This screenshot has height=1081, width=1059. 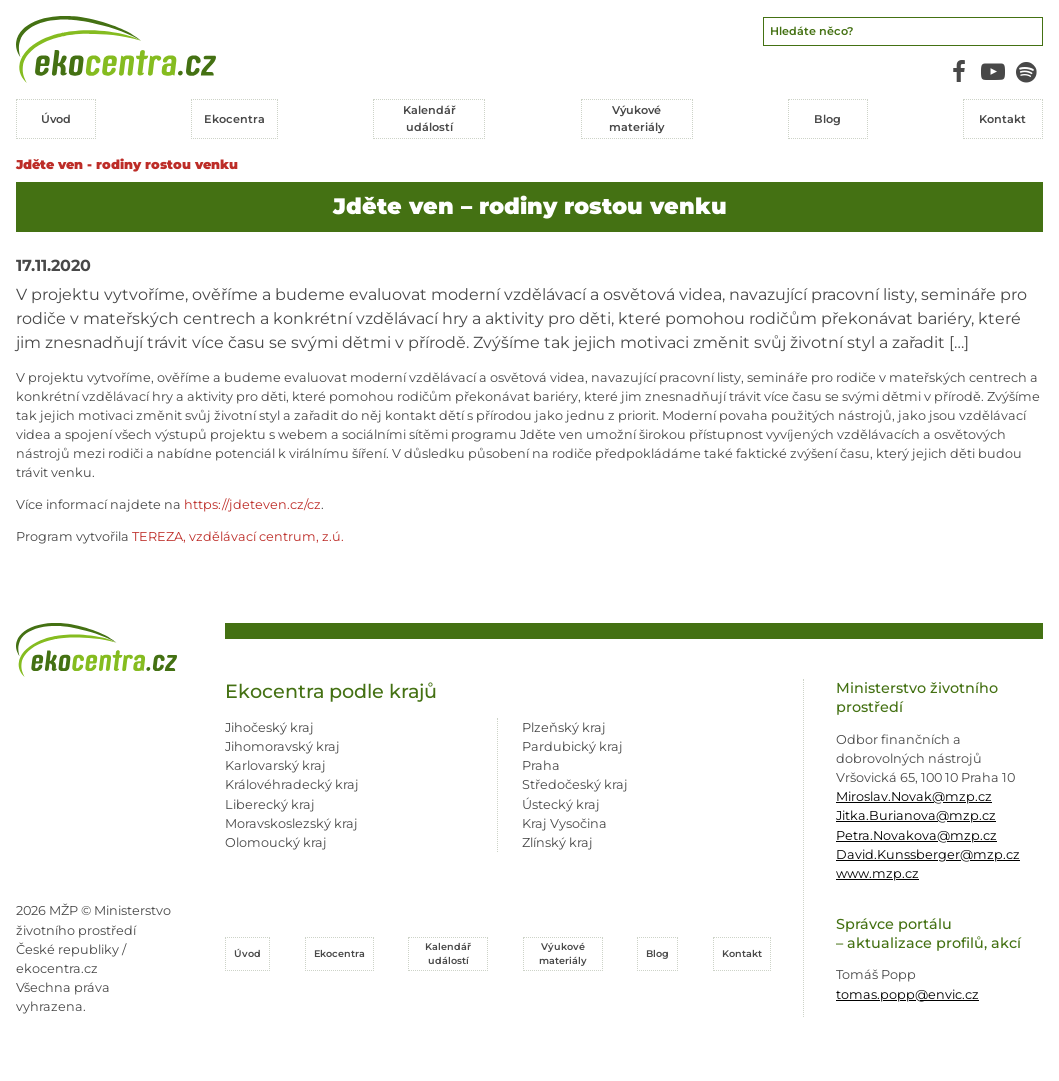 What do you see at coordinates (292, 784) in the screenshot?
I see `Královéhradecký kraj` at bounding box center [292, 784].